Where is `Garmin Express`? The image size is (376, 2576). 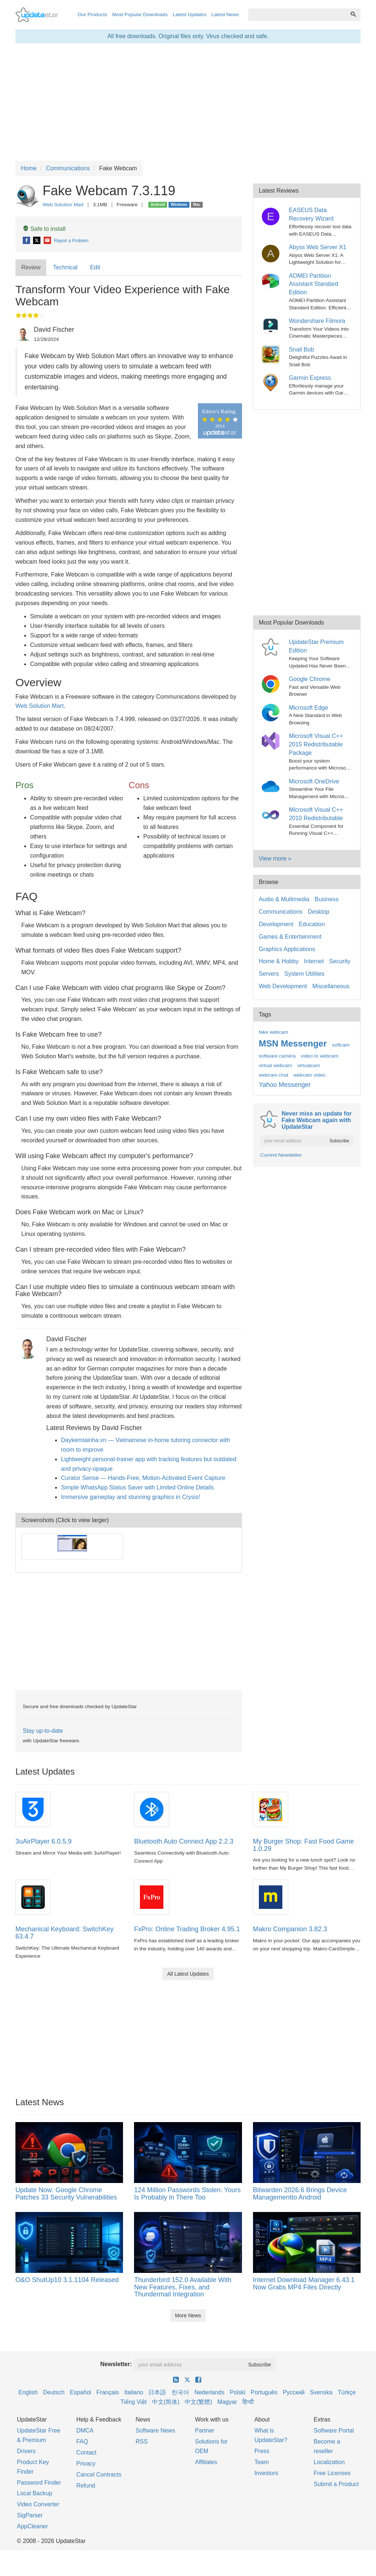
Garmin Express is located at coordinates (310, 378).